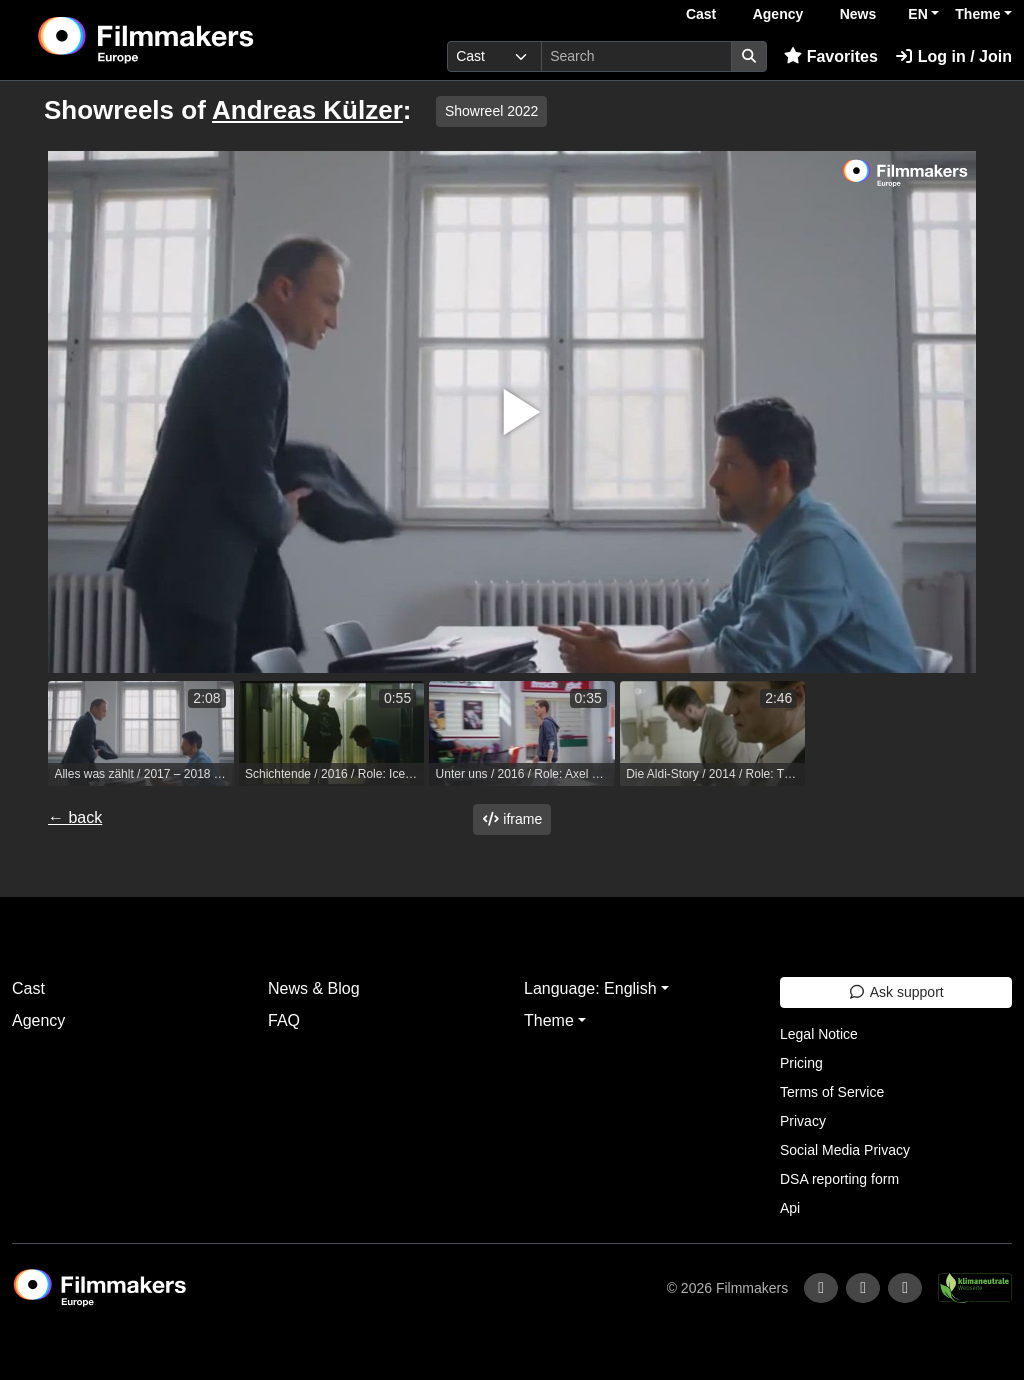 The width and height of the screenshot is (1024, 1380). I want to click on ← back, so click(75, 817).